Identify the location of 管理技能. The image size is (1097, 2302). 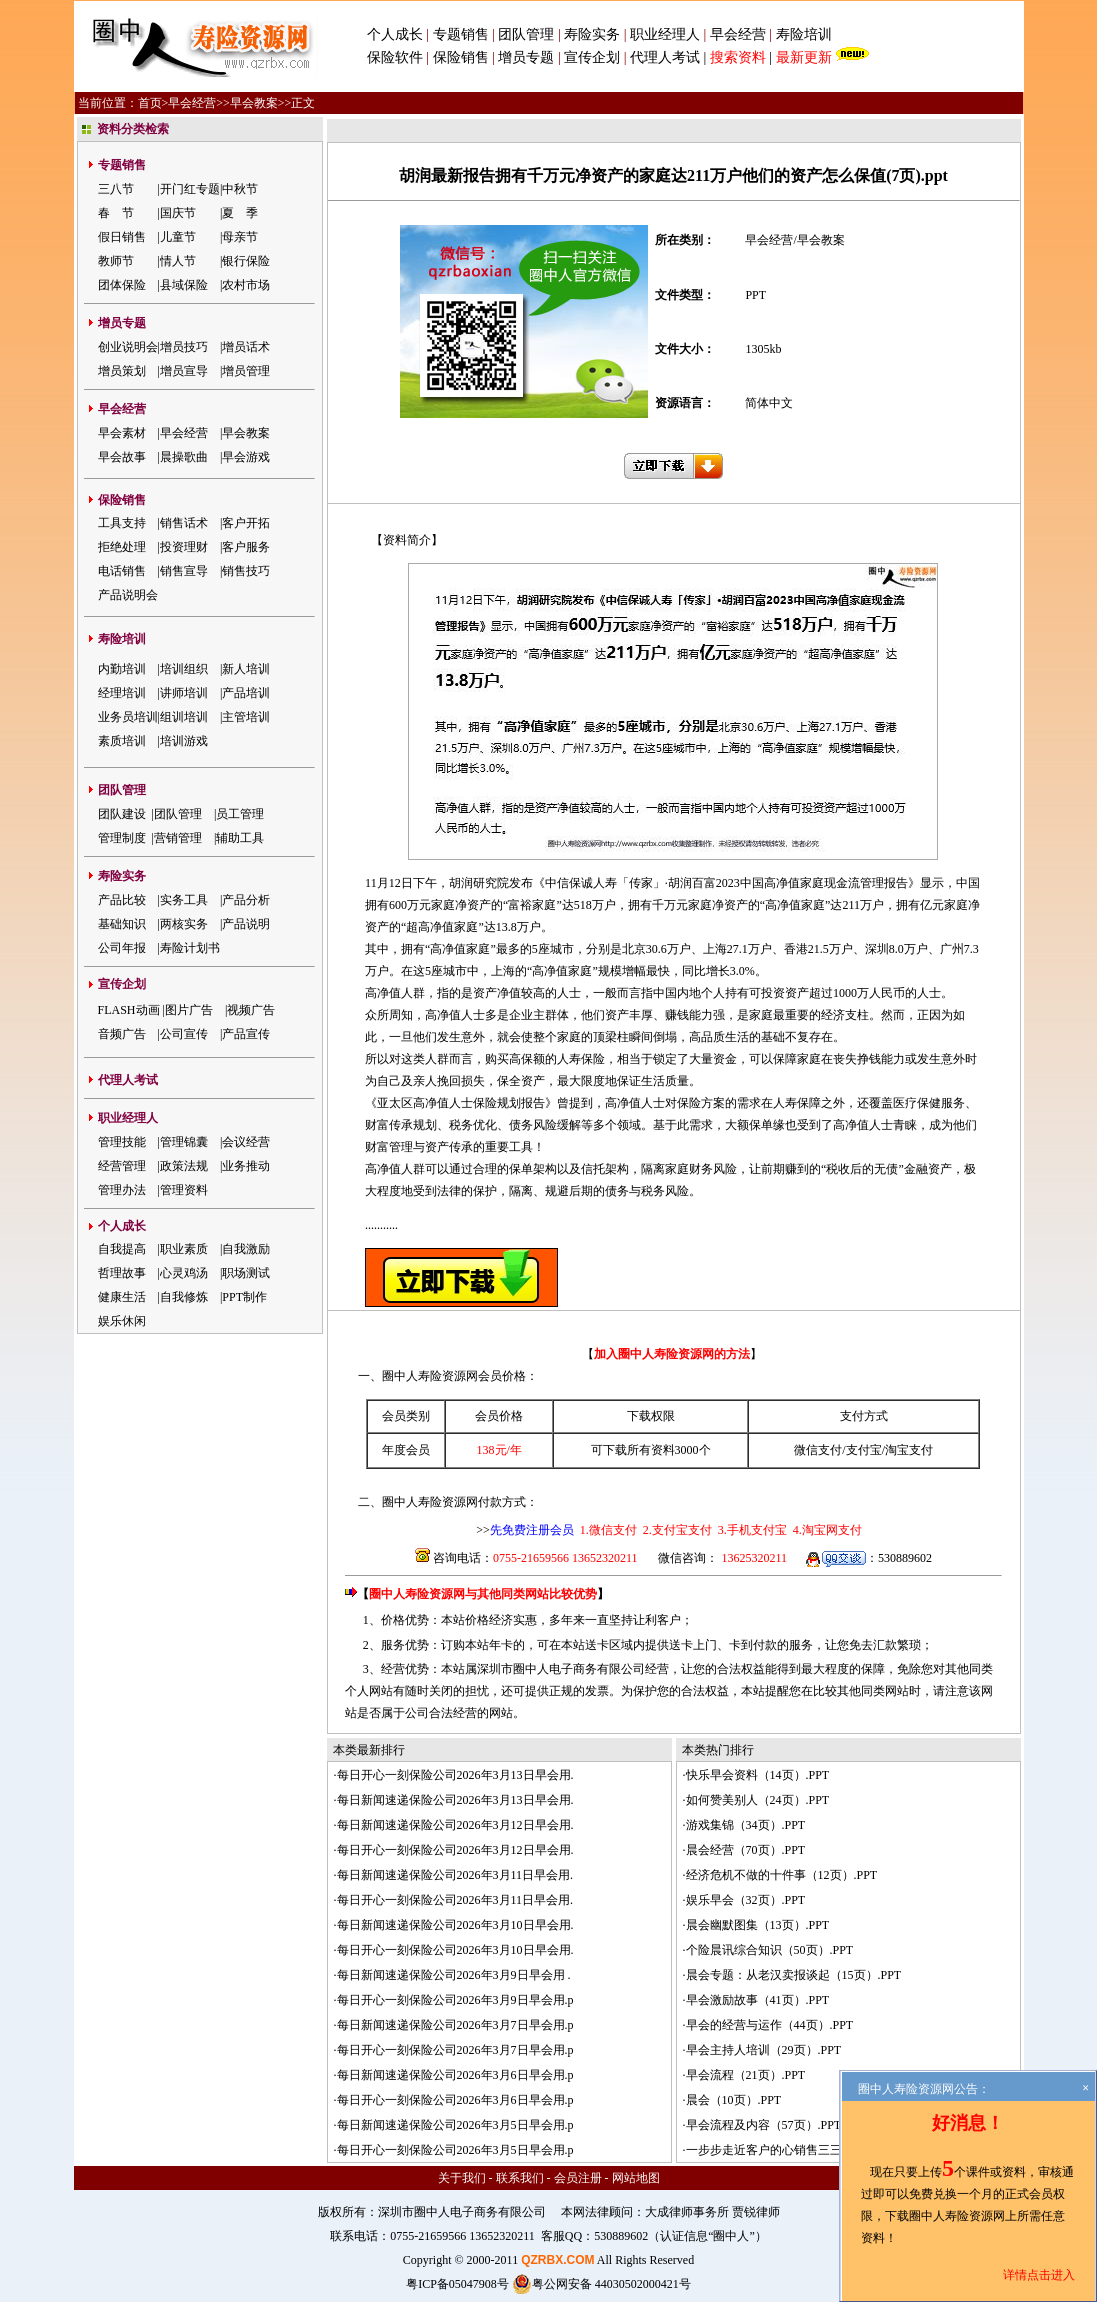
(122, 1142).